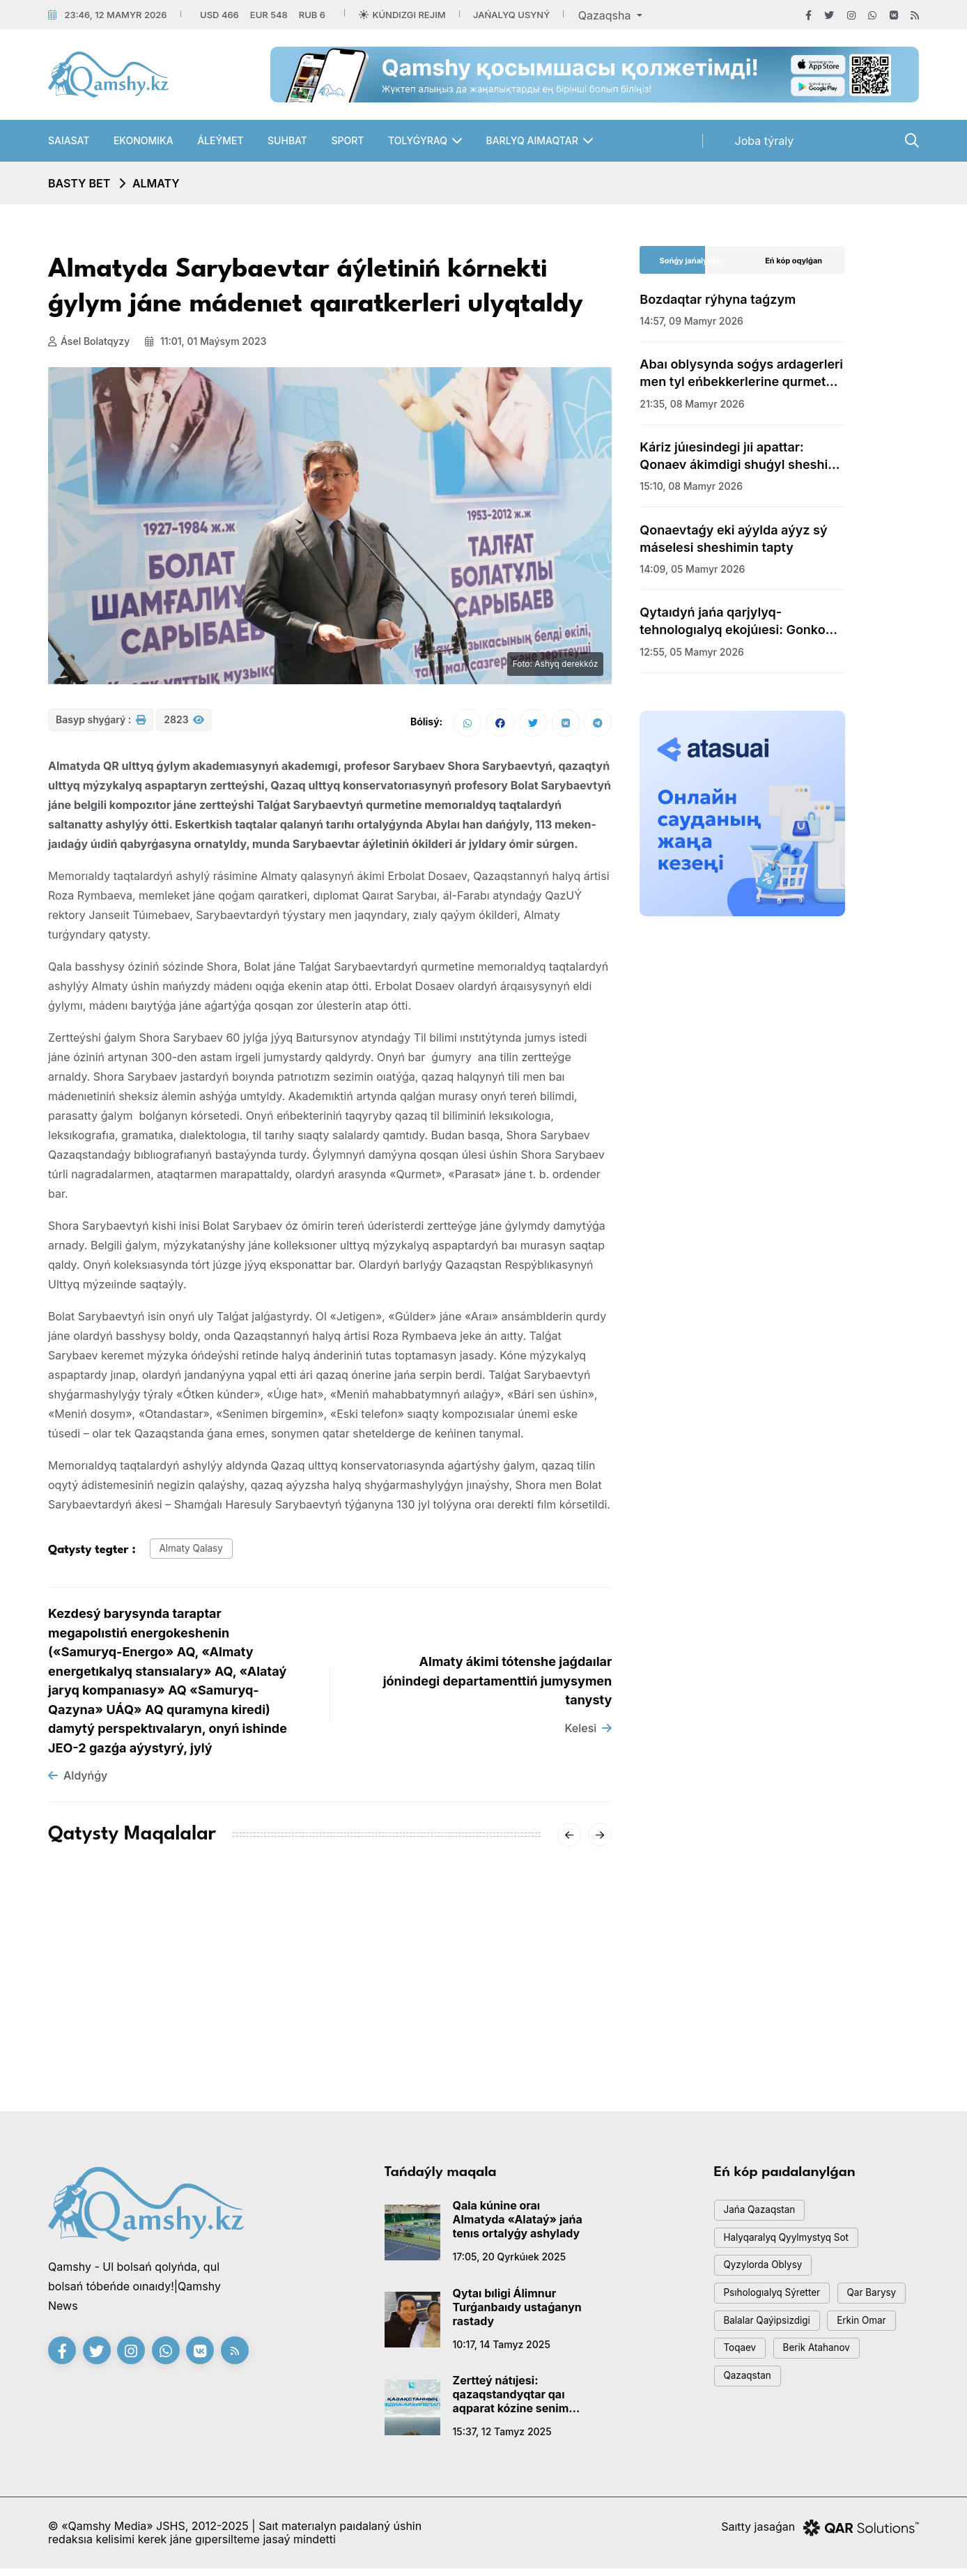 The image size is (967, 2576). I want to click on Qazaqstan, so click(857, 2407).